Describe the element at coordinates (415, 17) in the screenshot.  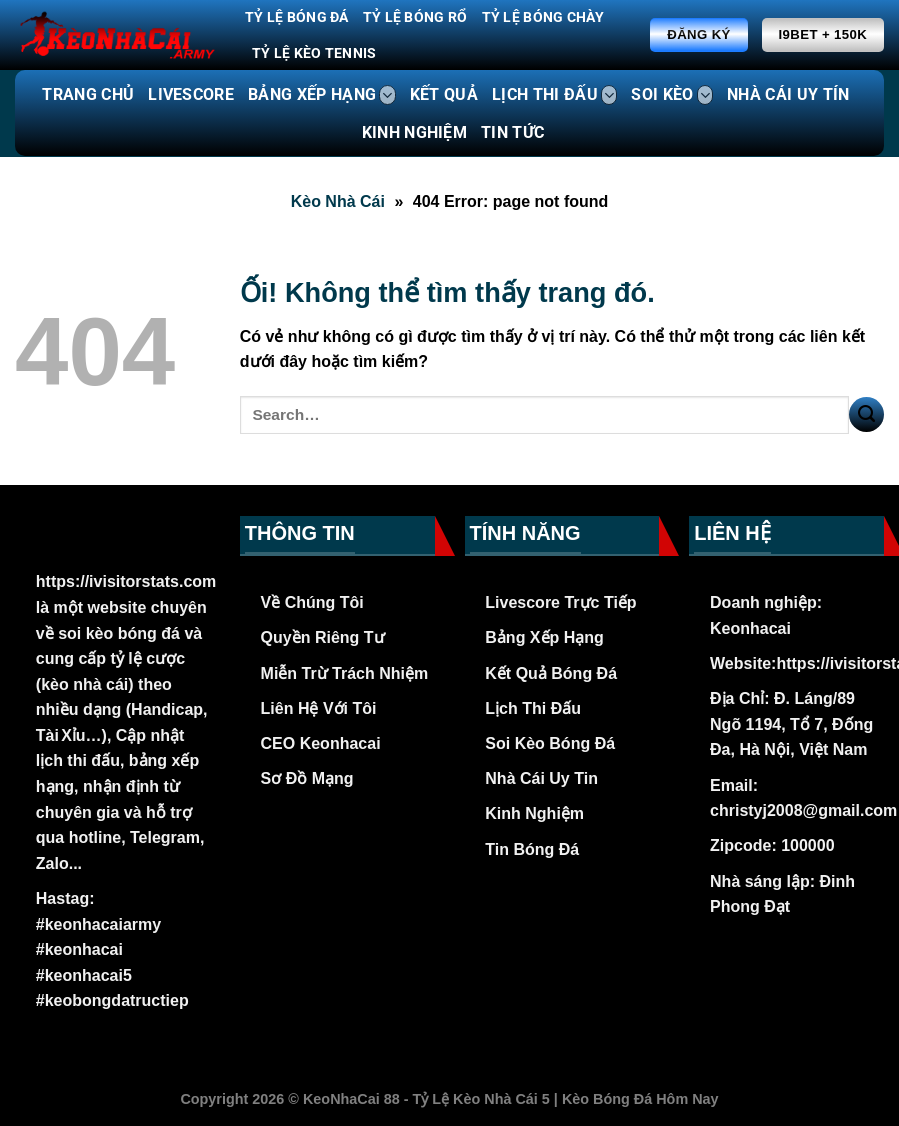
I see `Tỷ Lệ Bóng Rổ` at that location.